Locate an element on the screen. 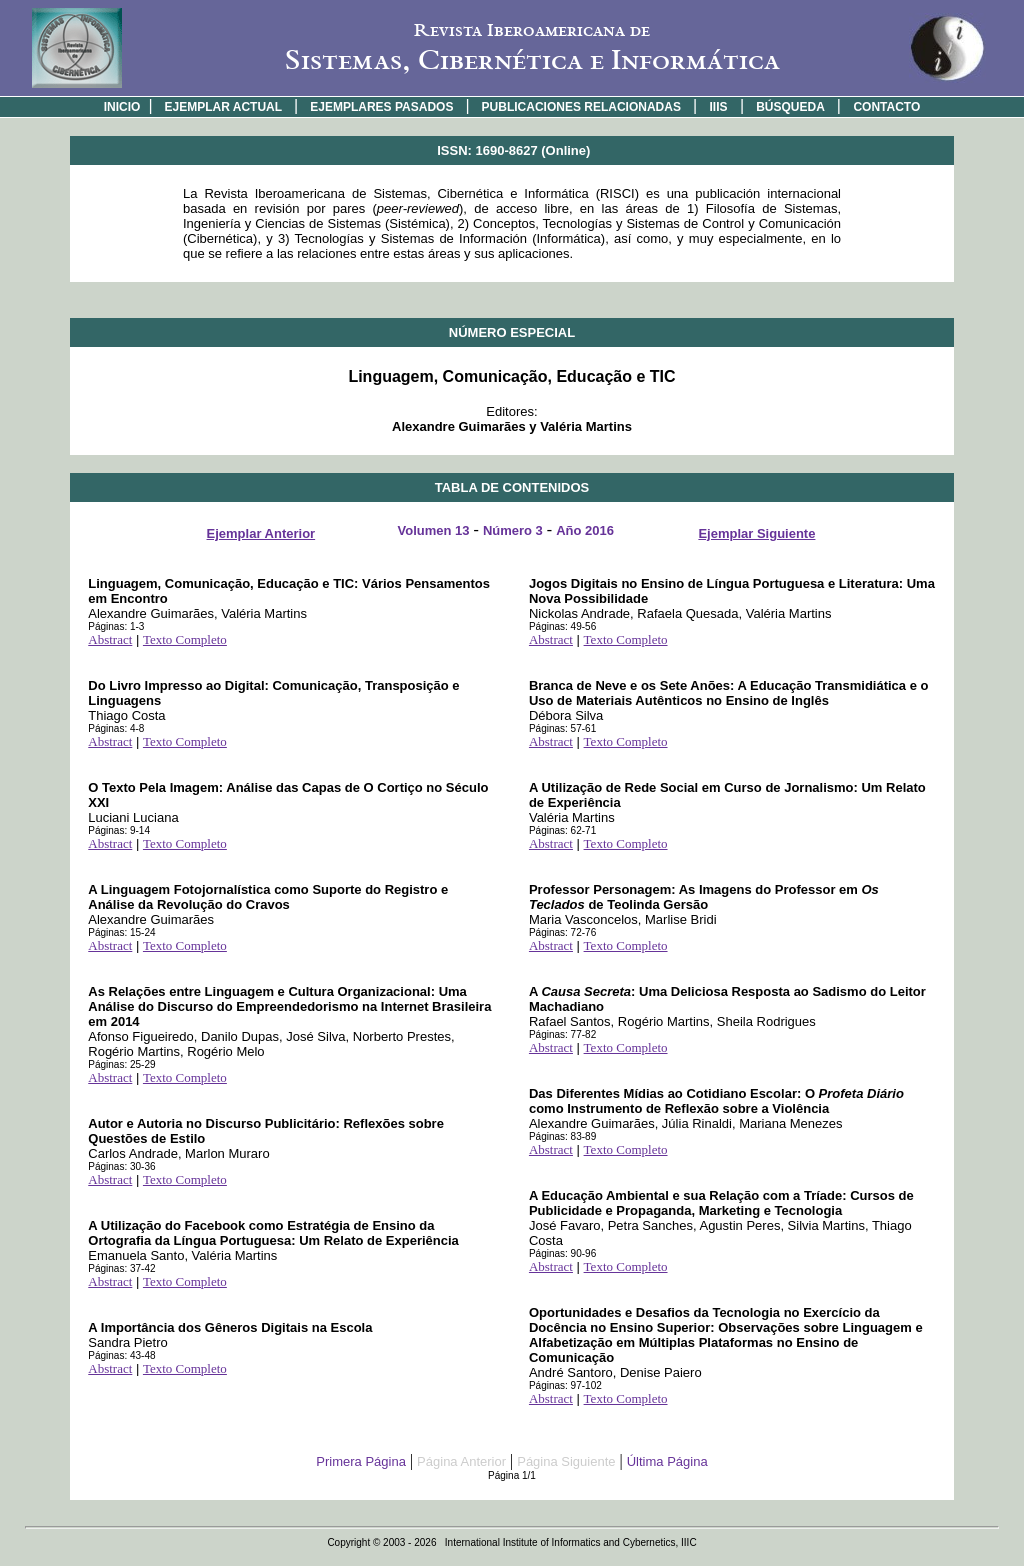 This screenshot has height=1566, width=1024. INICIO is located at coordinates (122, 107).